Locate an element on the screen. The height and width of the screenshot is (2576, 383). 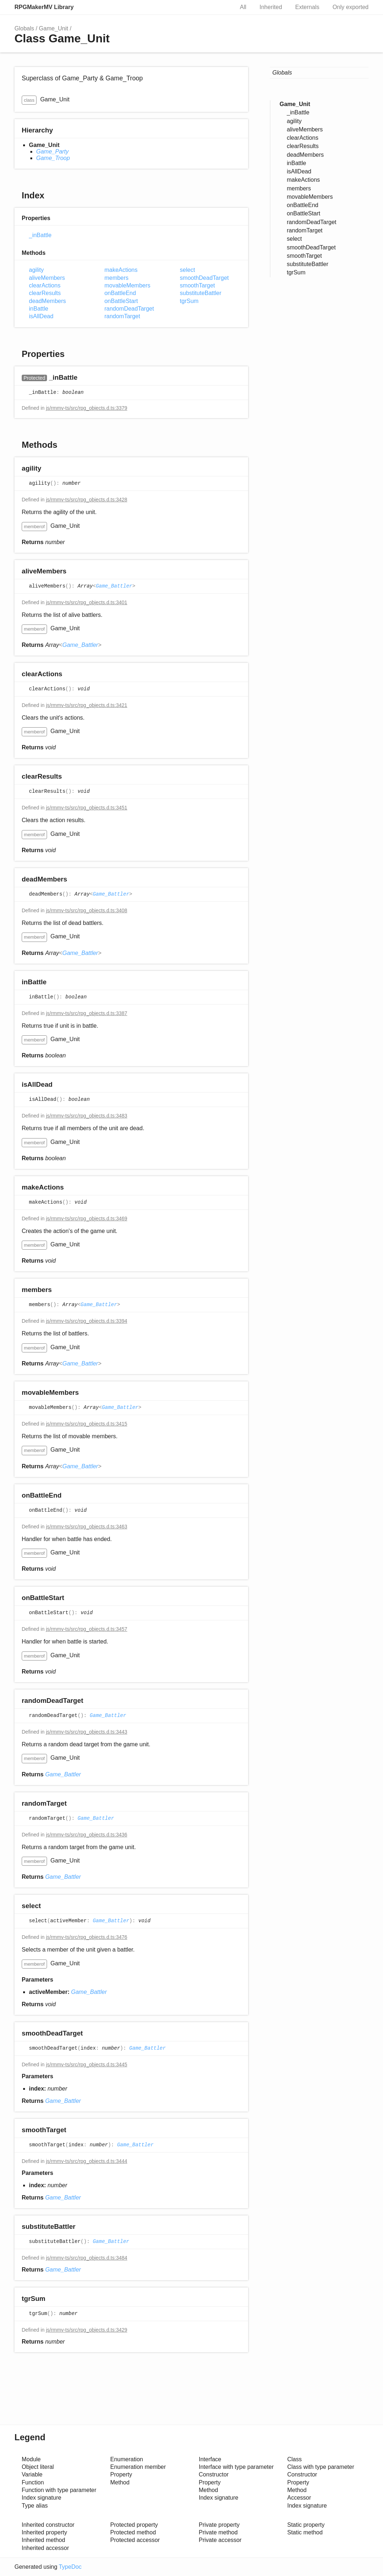
Only exported is located at coordinates (350, 7).